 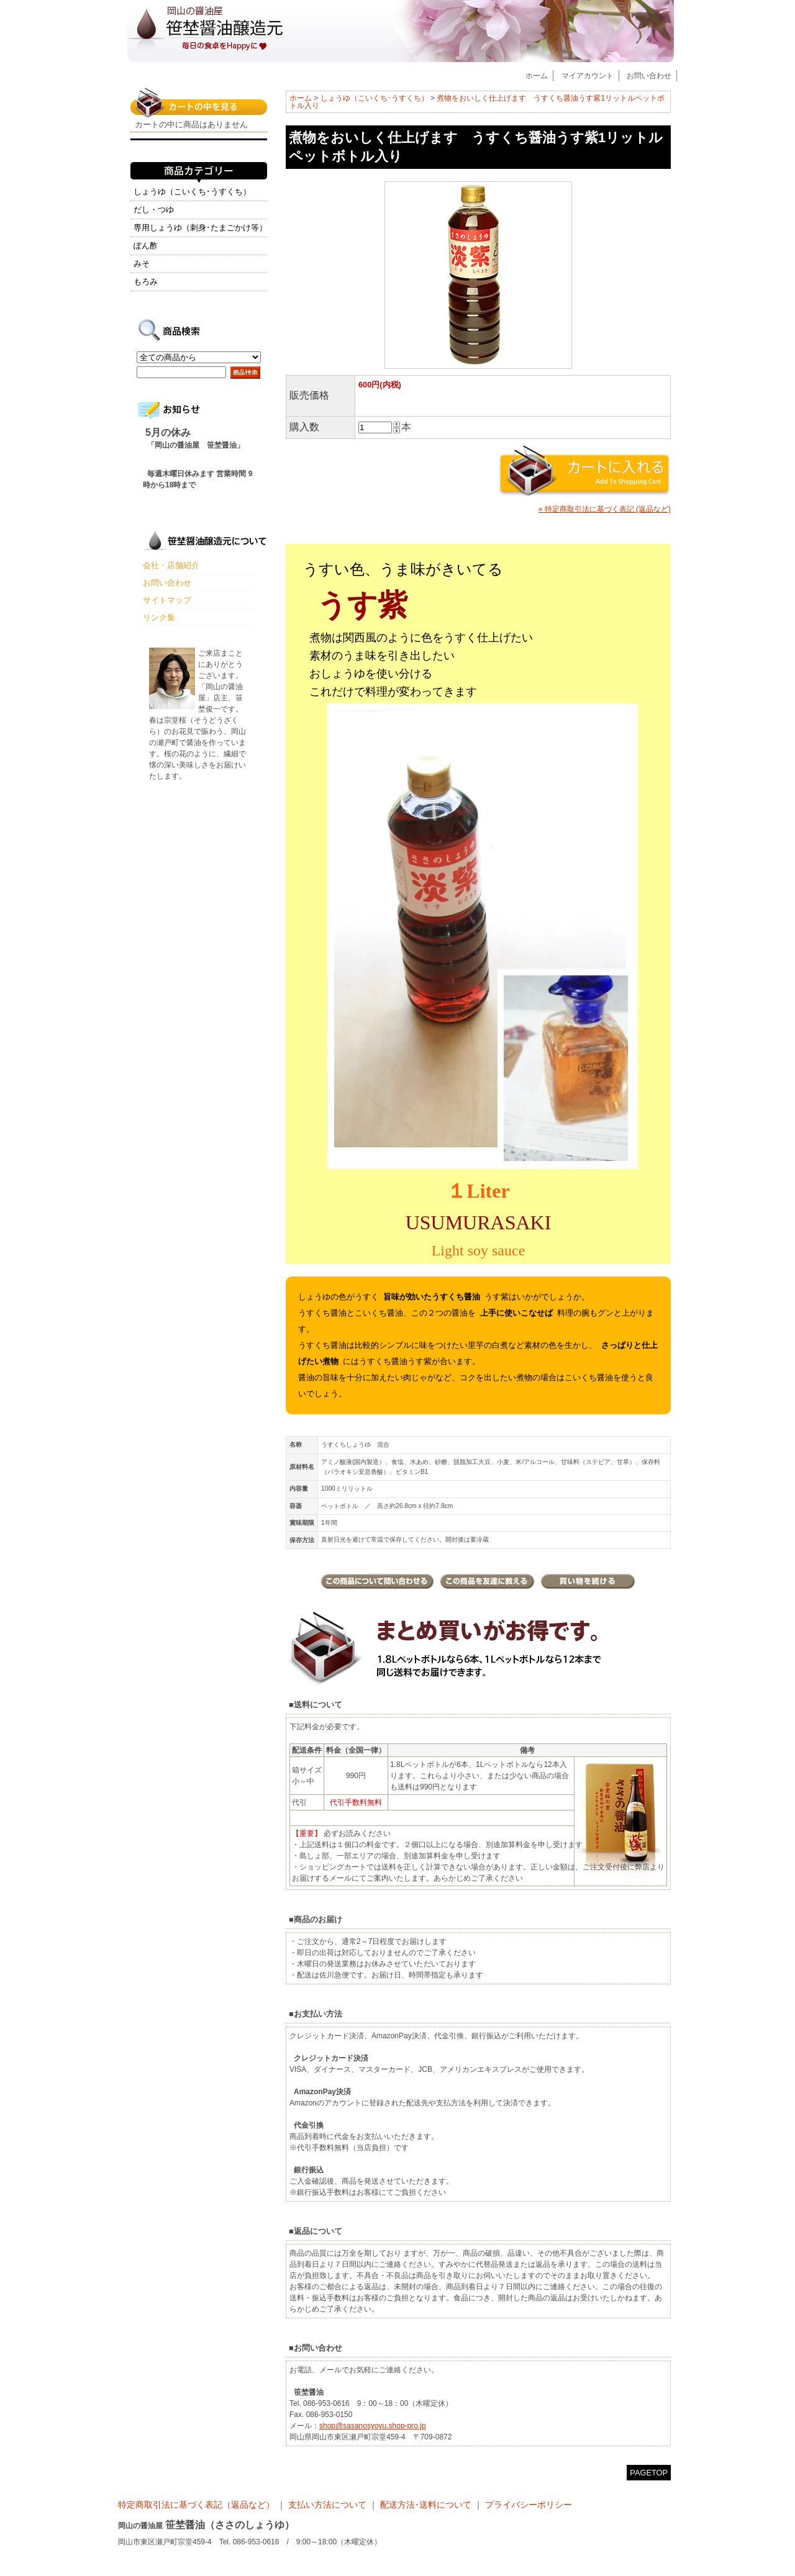 What do you see at coordinates (171, 565) in the screenshot?
I see `会社・店舗紹介` at bounding box center [171, 565].